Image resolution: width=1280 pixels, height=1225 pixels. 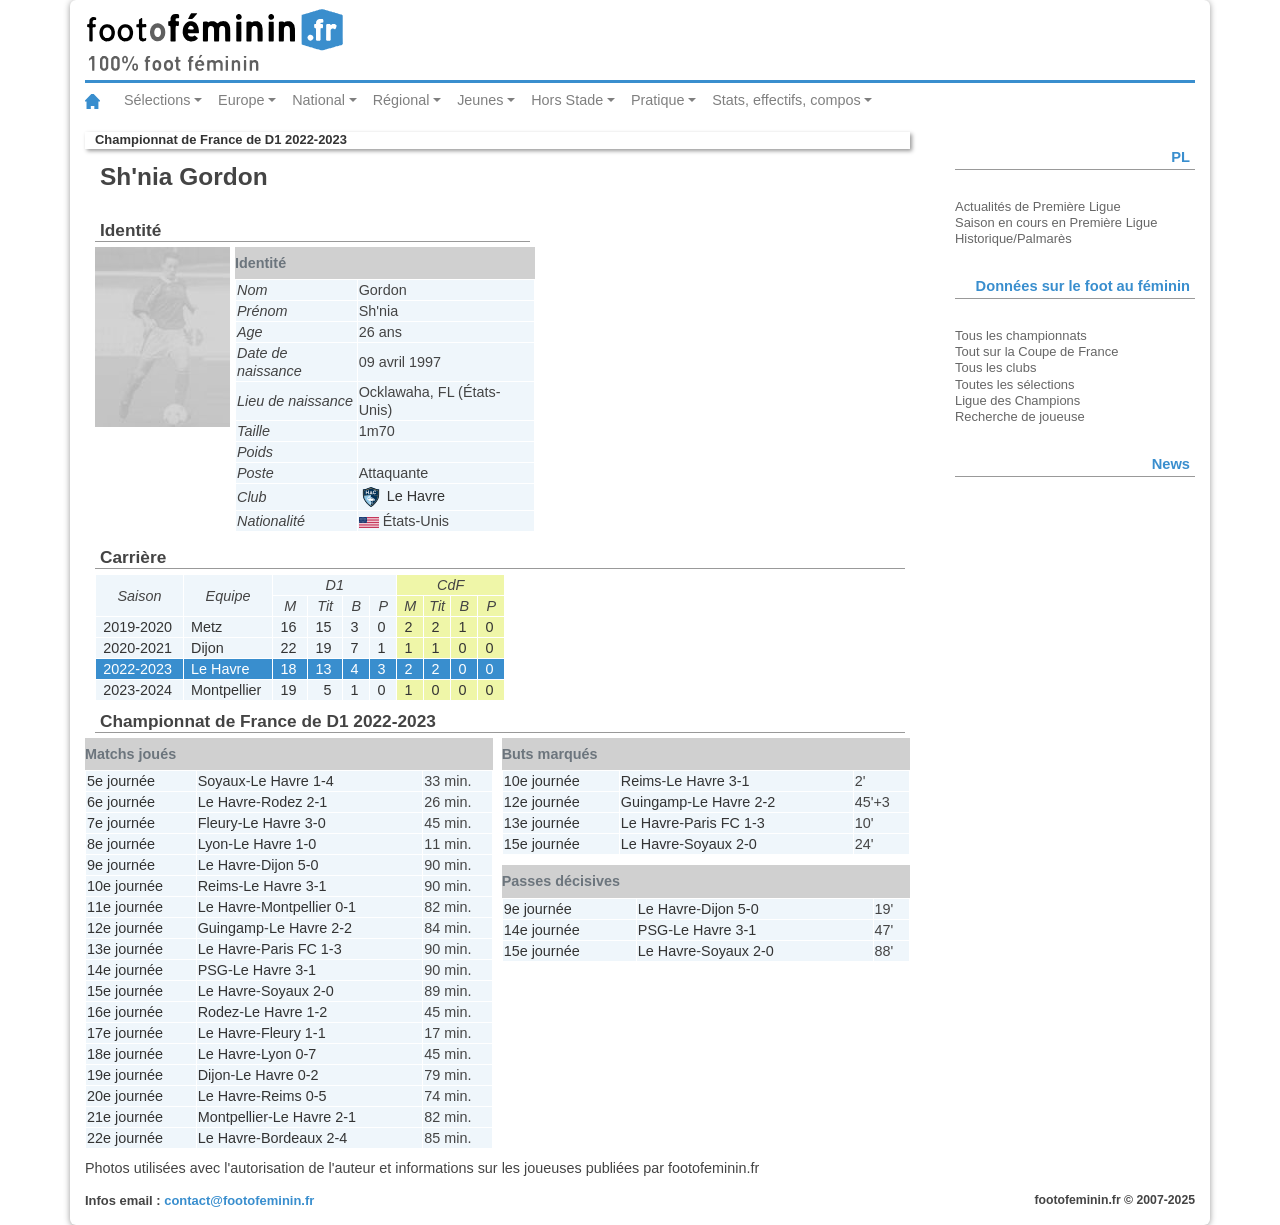 What do you see at coordinates (1036, 351) in the screenshot?
I see `Tout sur la Coupe de France` at bounding box center [1036, 351].